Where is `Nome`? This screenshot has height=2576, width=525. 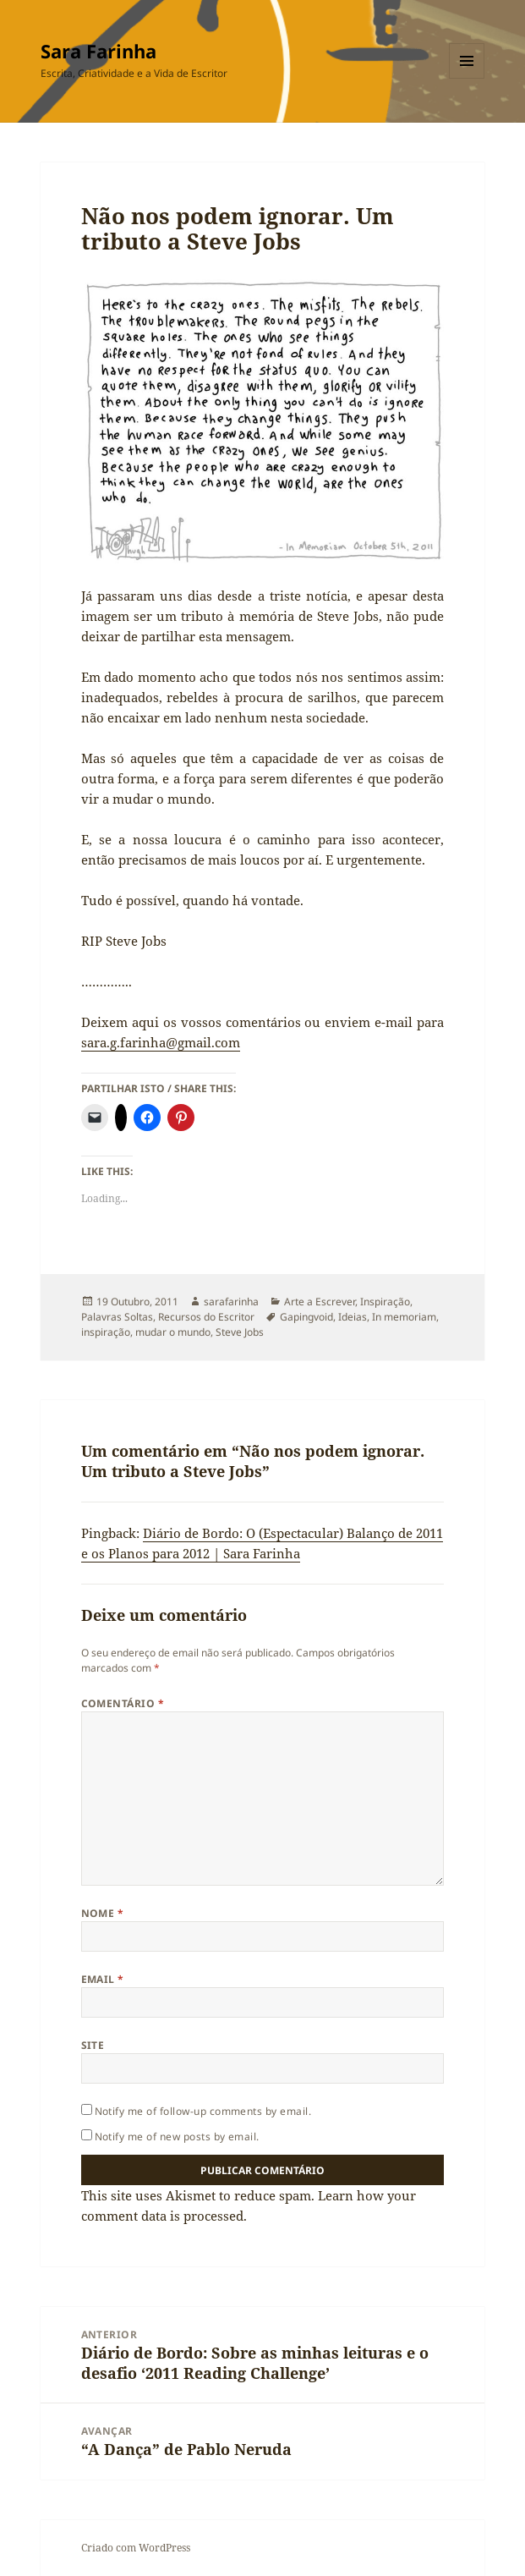
Nome is located at coordinates (102, 1913).